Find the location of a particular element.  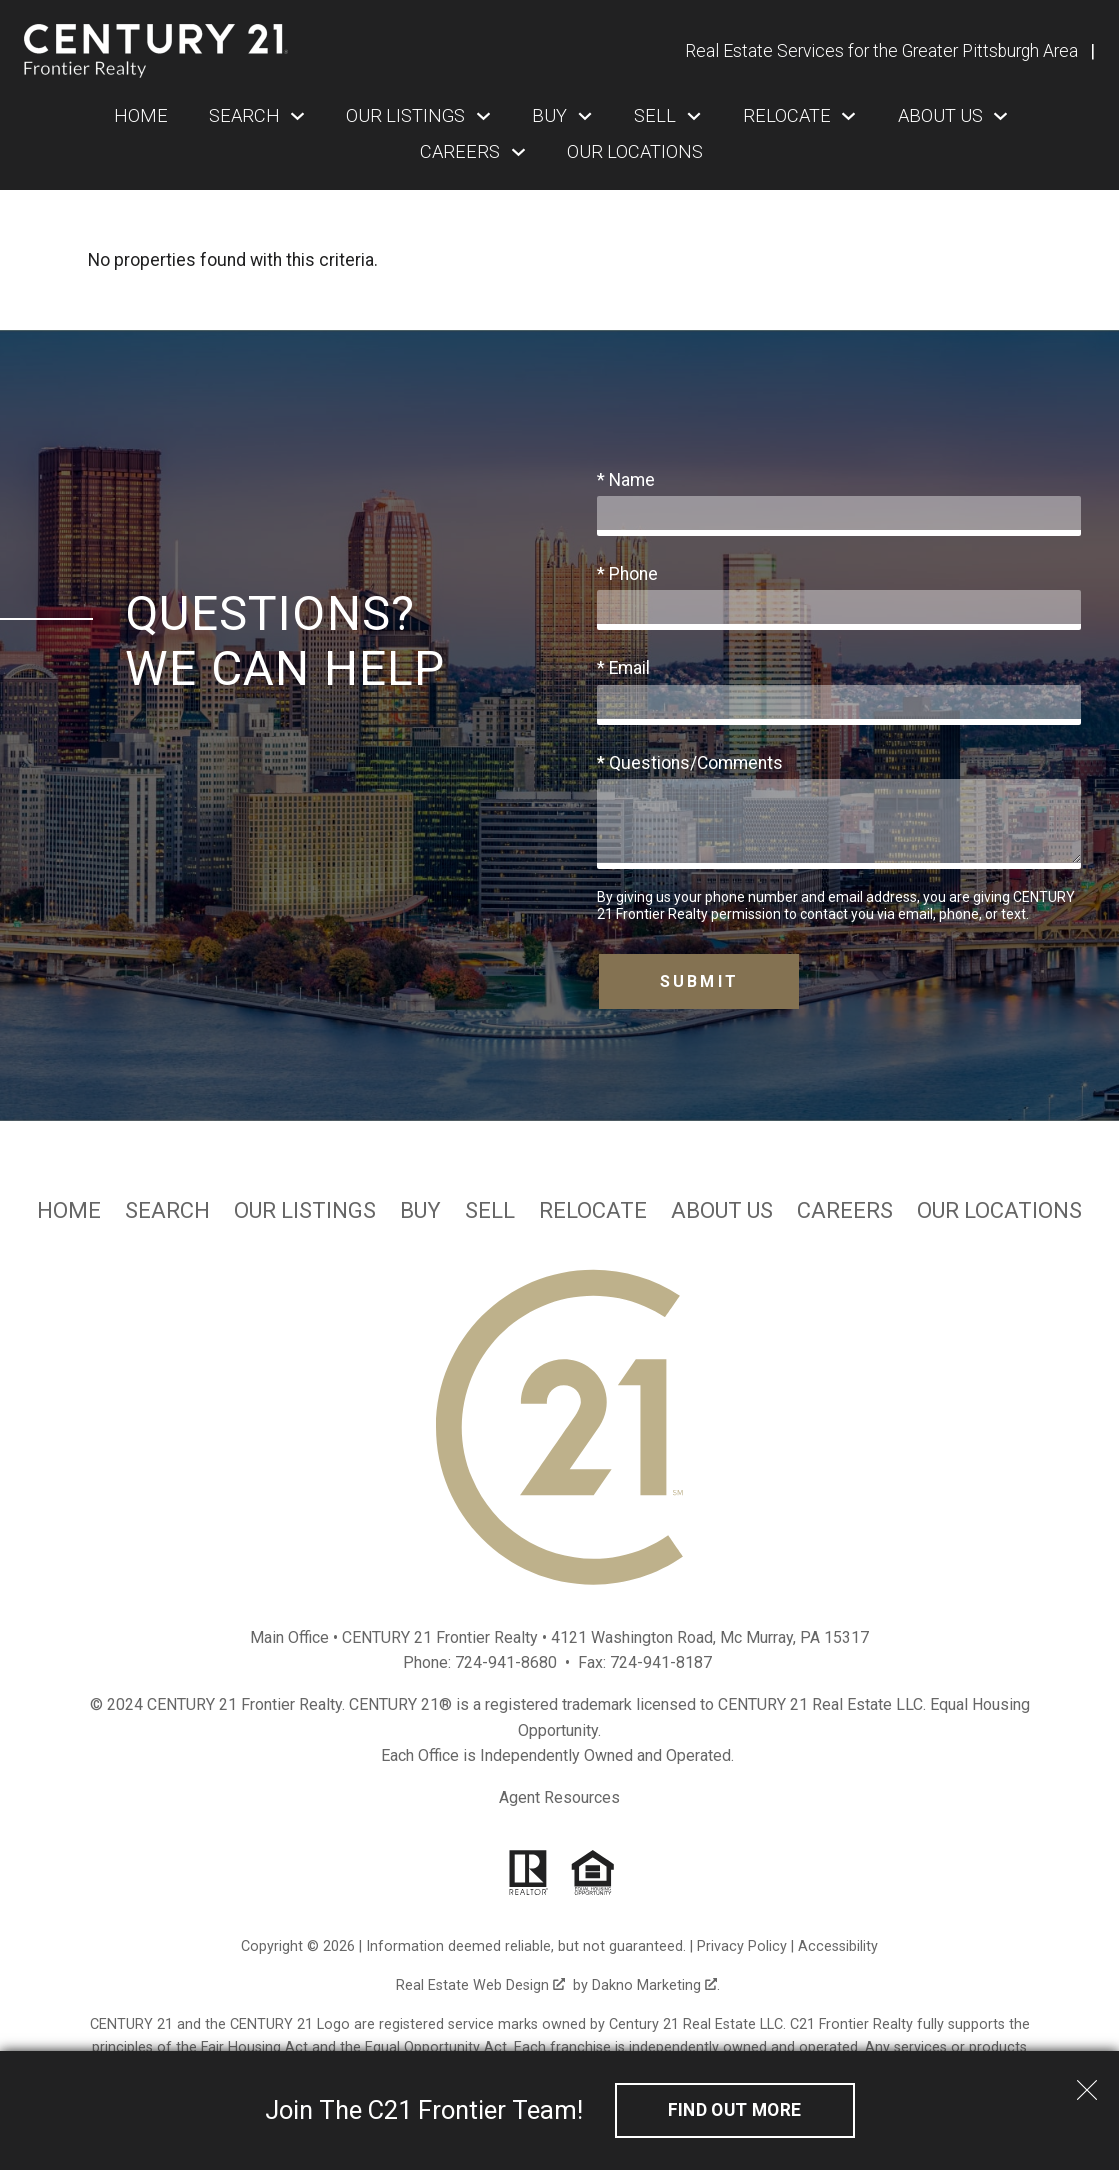

Accessibility is located at coordinates (838, 1946).